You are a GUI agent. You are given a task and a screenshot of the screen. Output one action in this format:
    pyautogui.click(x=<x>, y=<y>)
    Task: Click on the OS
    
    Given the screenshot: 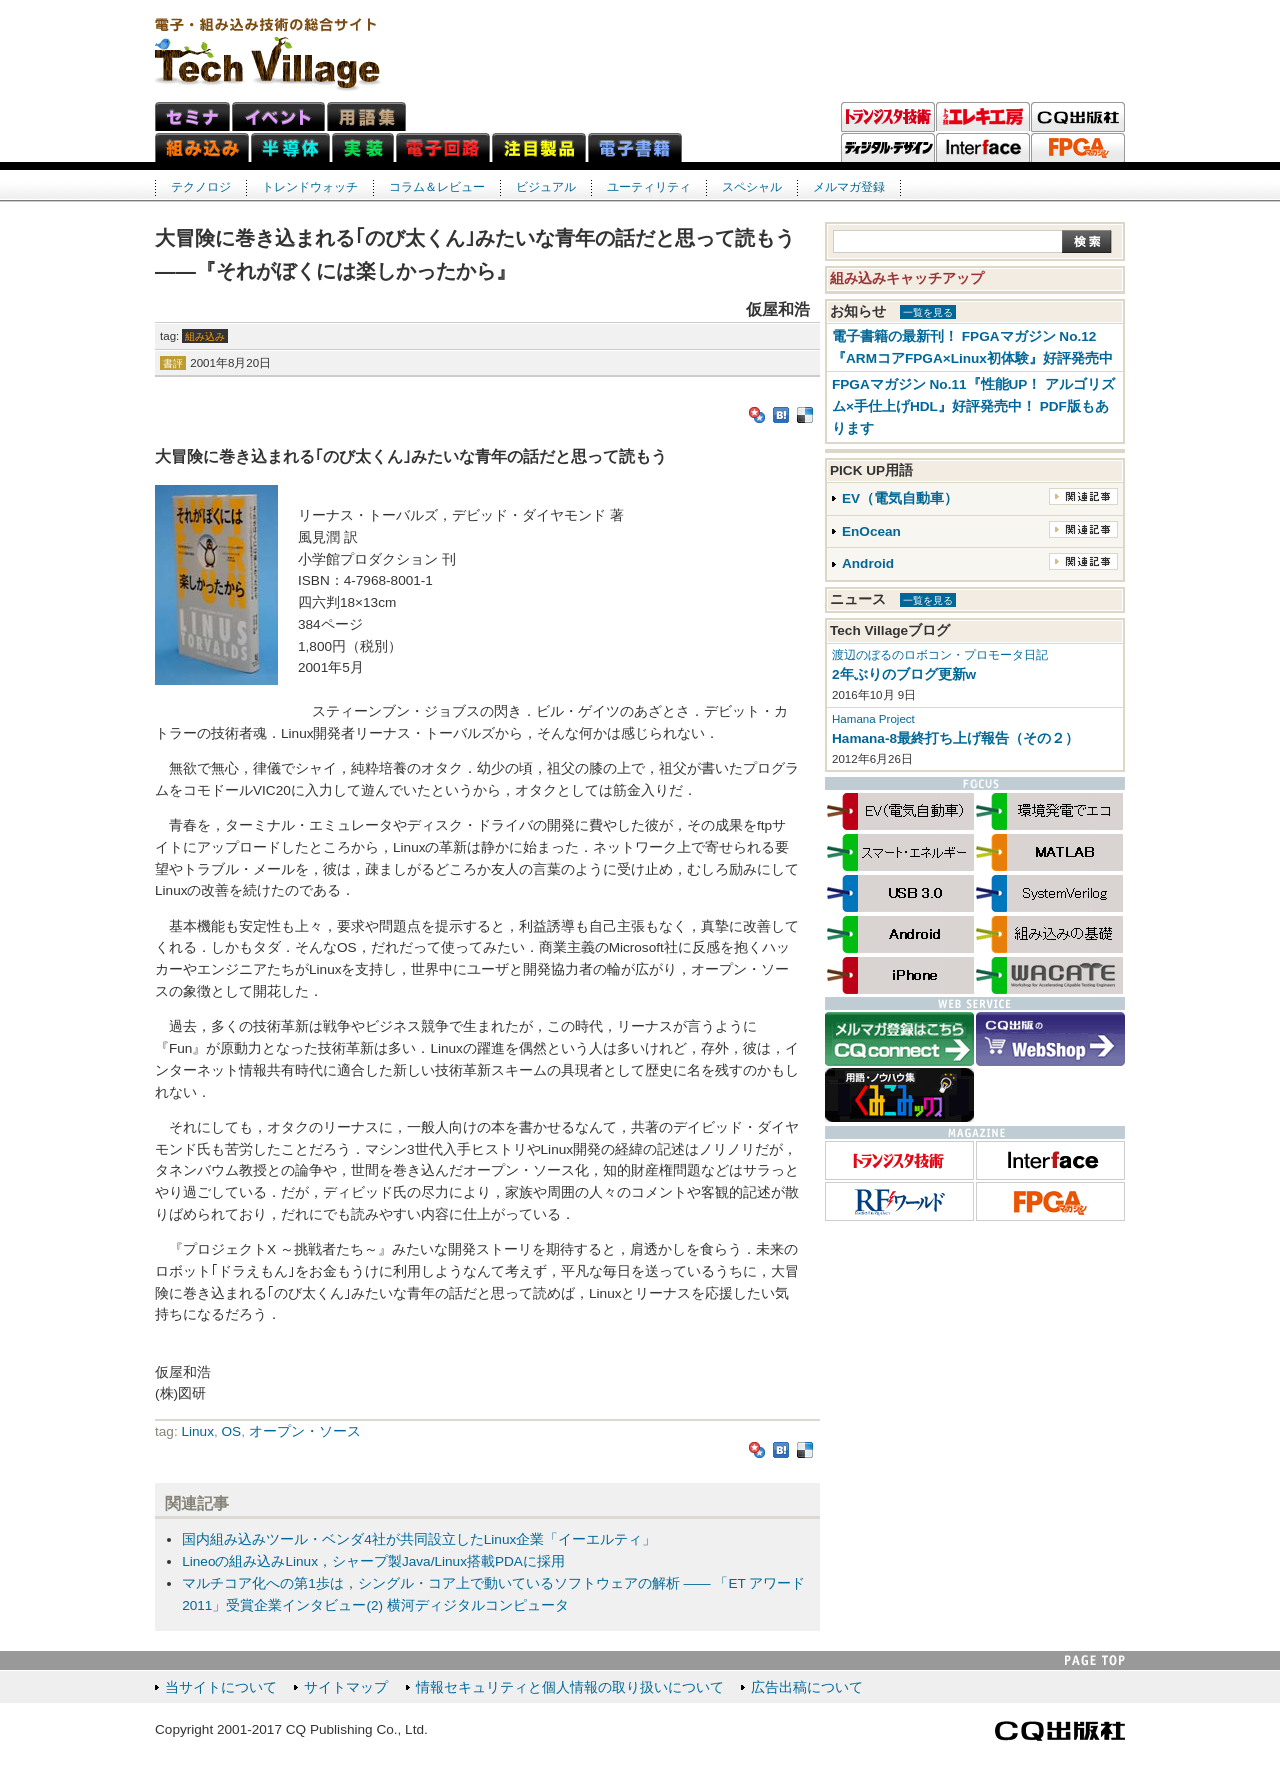 What is the action you would take?
    pyautogui.click(x=232, y=1431)
    